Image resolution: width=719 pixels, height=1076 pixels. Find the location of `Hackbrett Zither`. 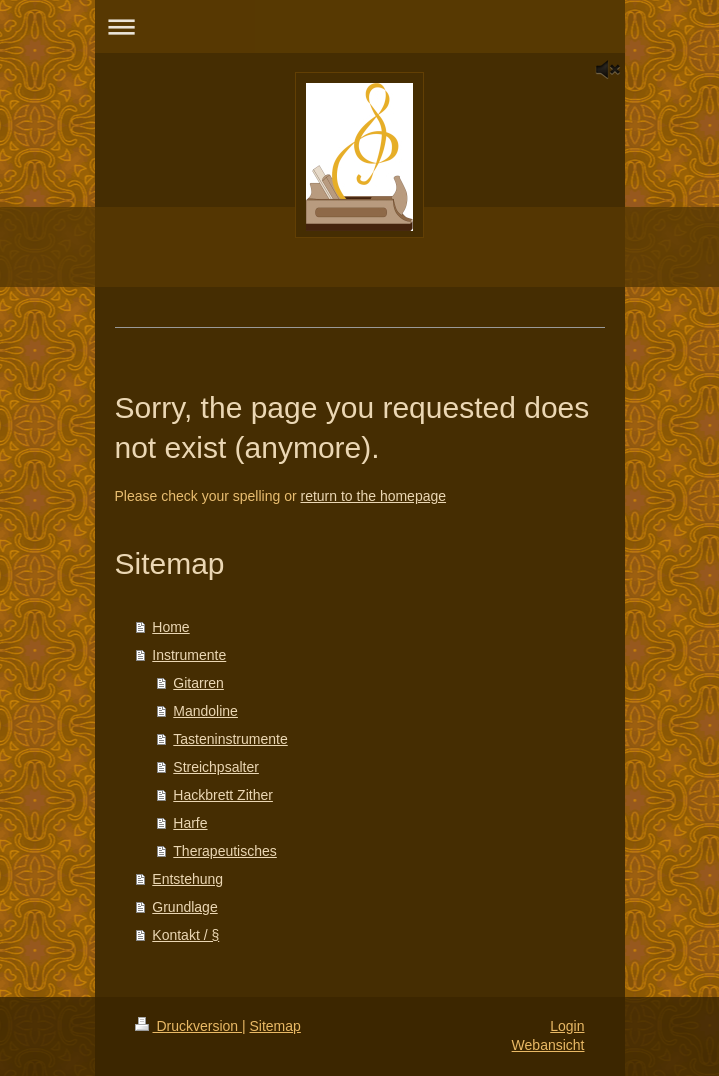

Hackbrett Zither is located at coordinates (223, 795).